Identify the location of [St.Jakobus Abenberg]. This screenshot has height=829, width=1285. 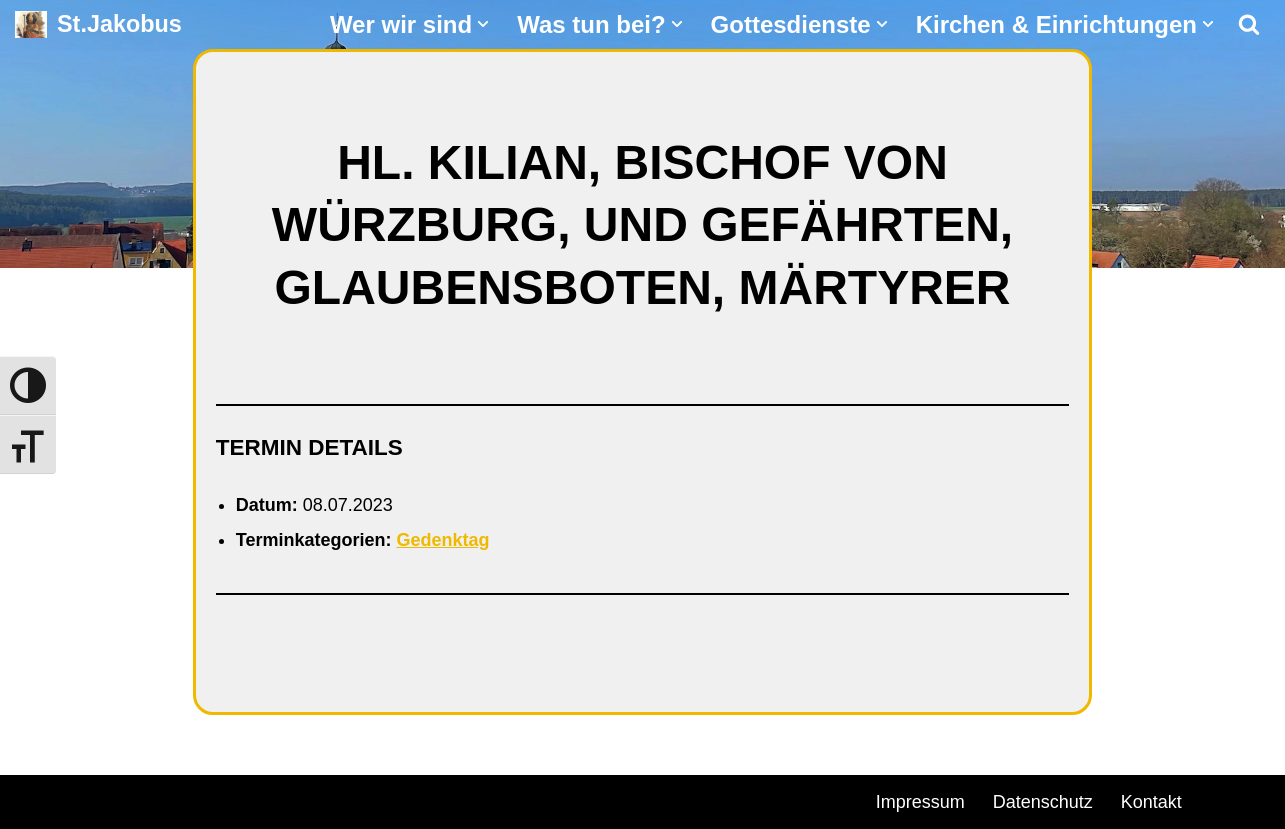
(98, 24).